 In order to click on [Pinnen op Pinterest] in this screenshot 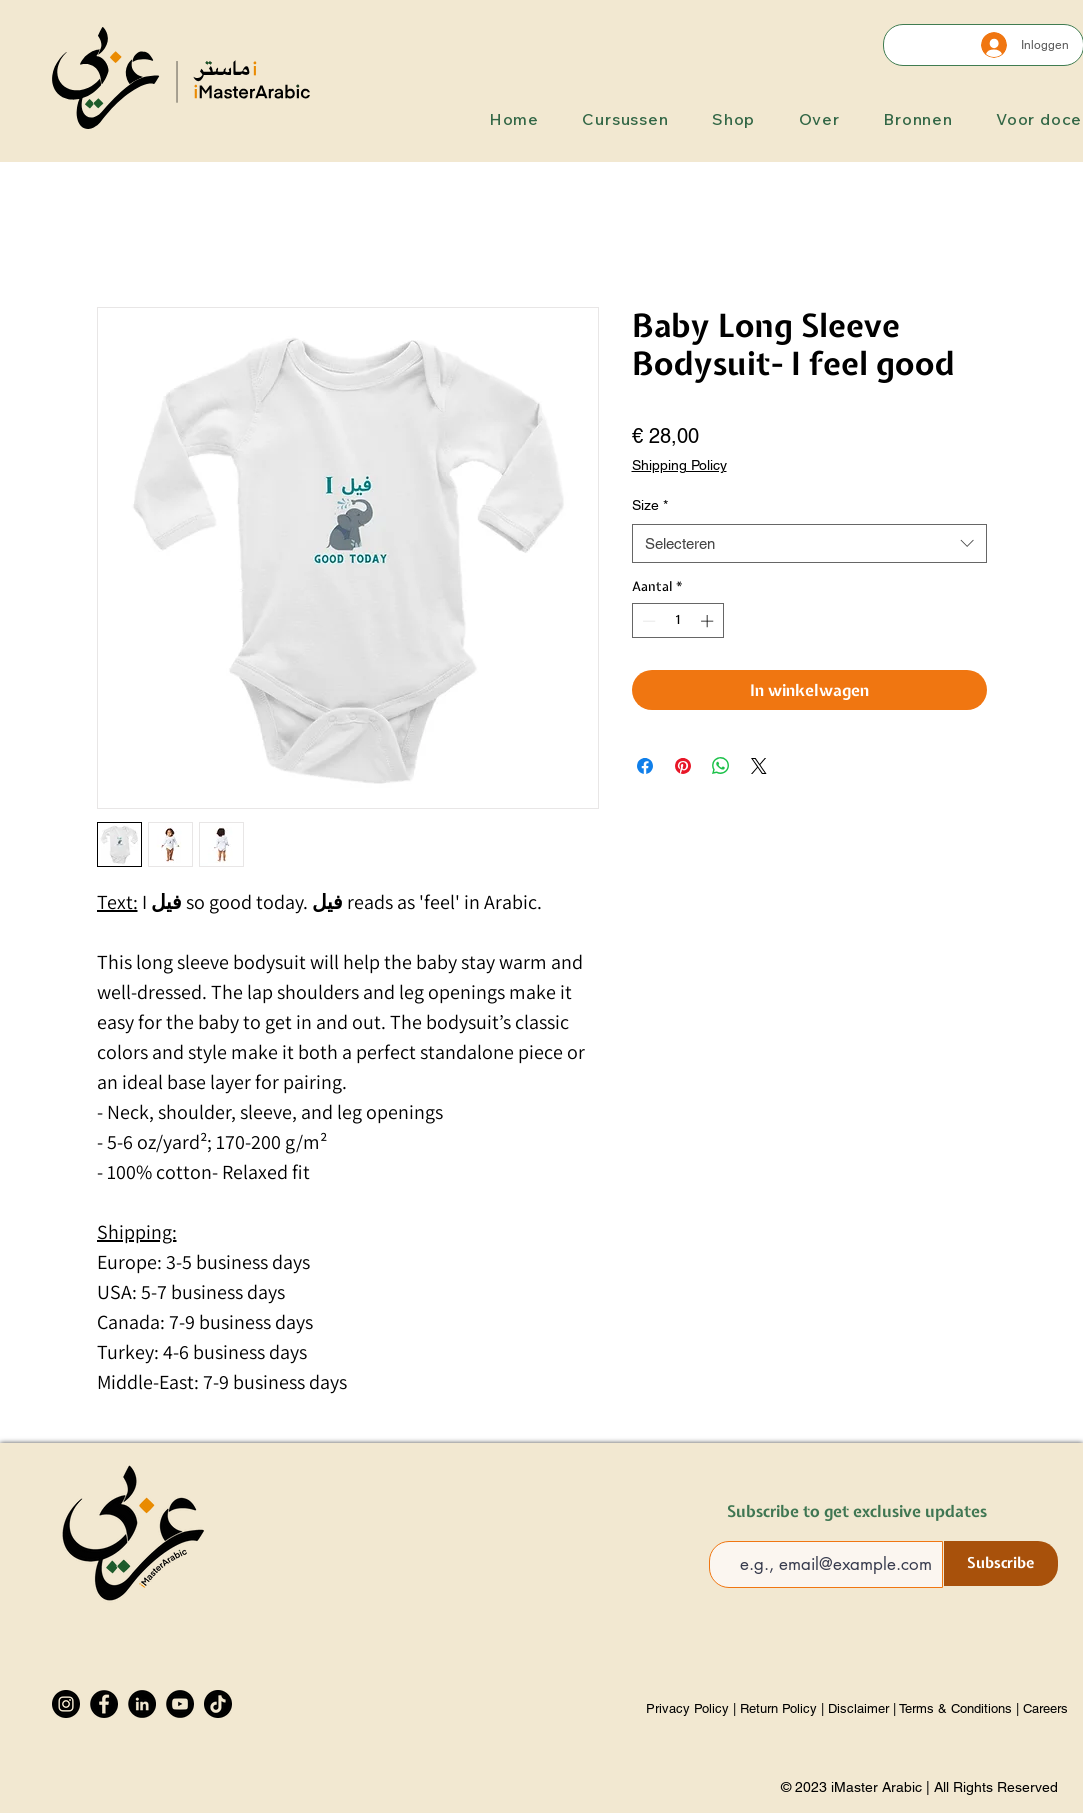, I will do `click(683, 766)`.